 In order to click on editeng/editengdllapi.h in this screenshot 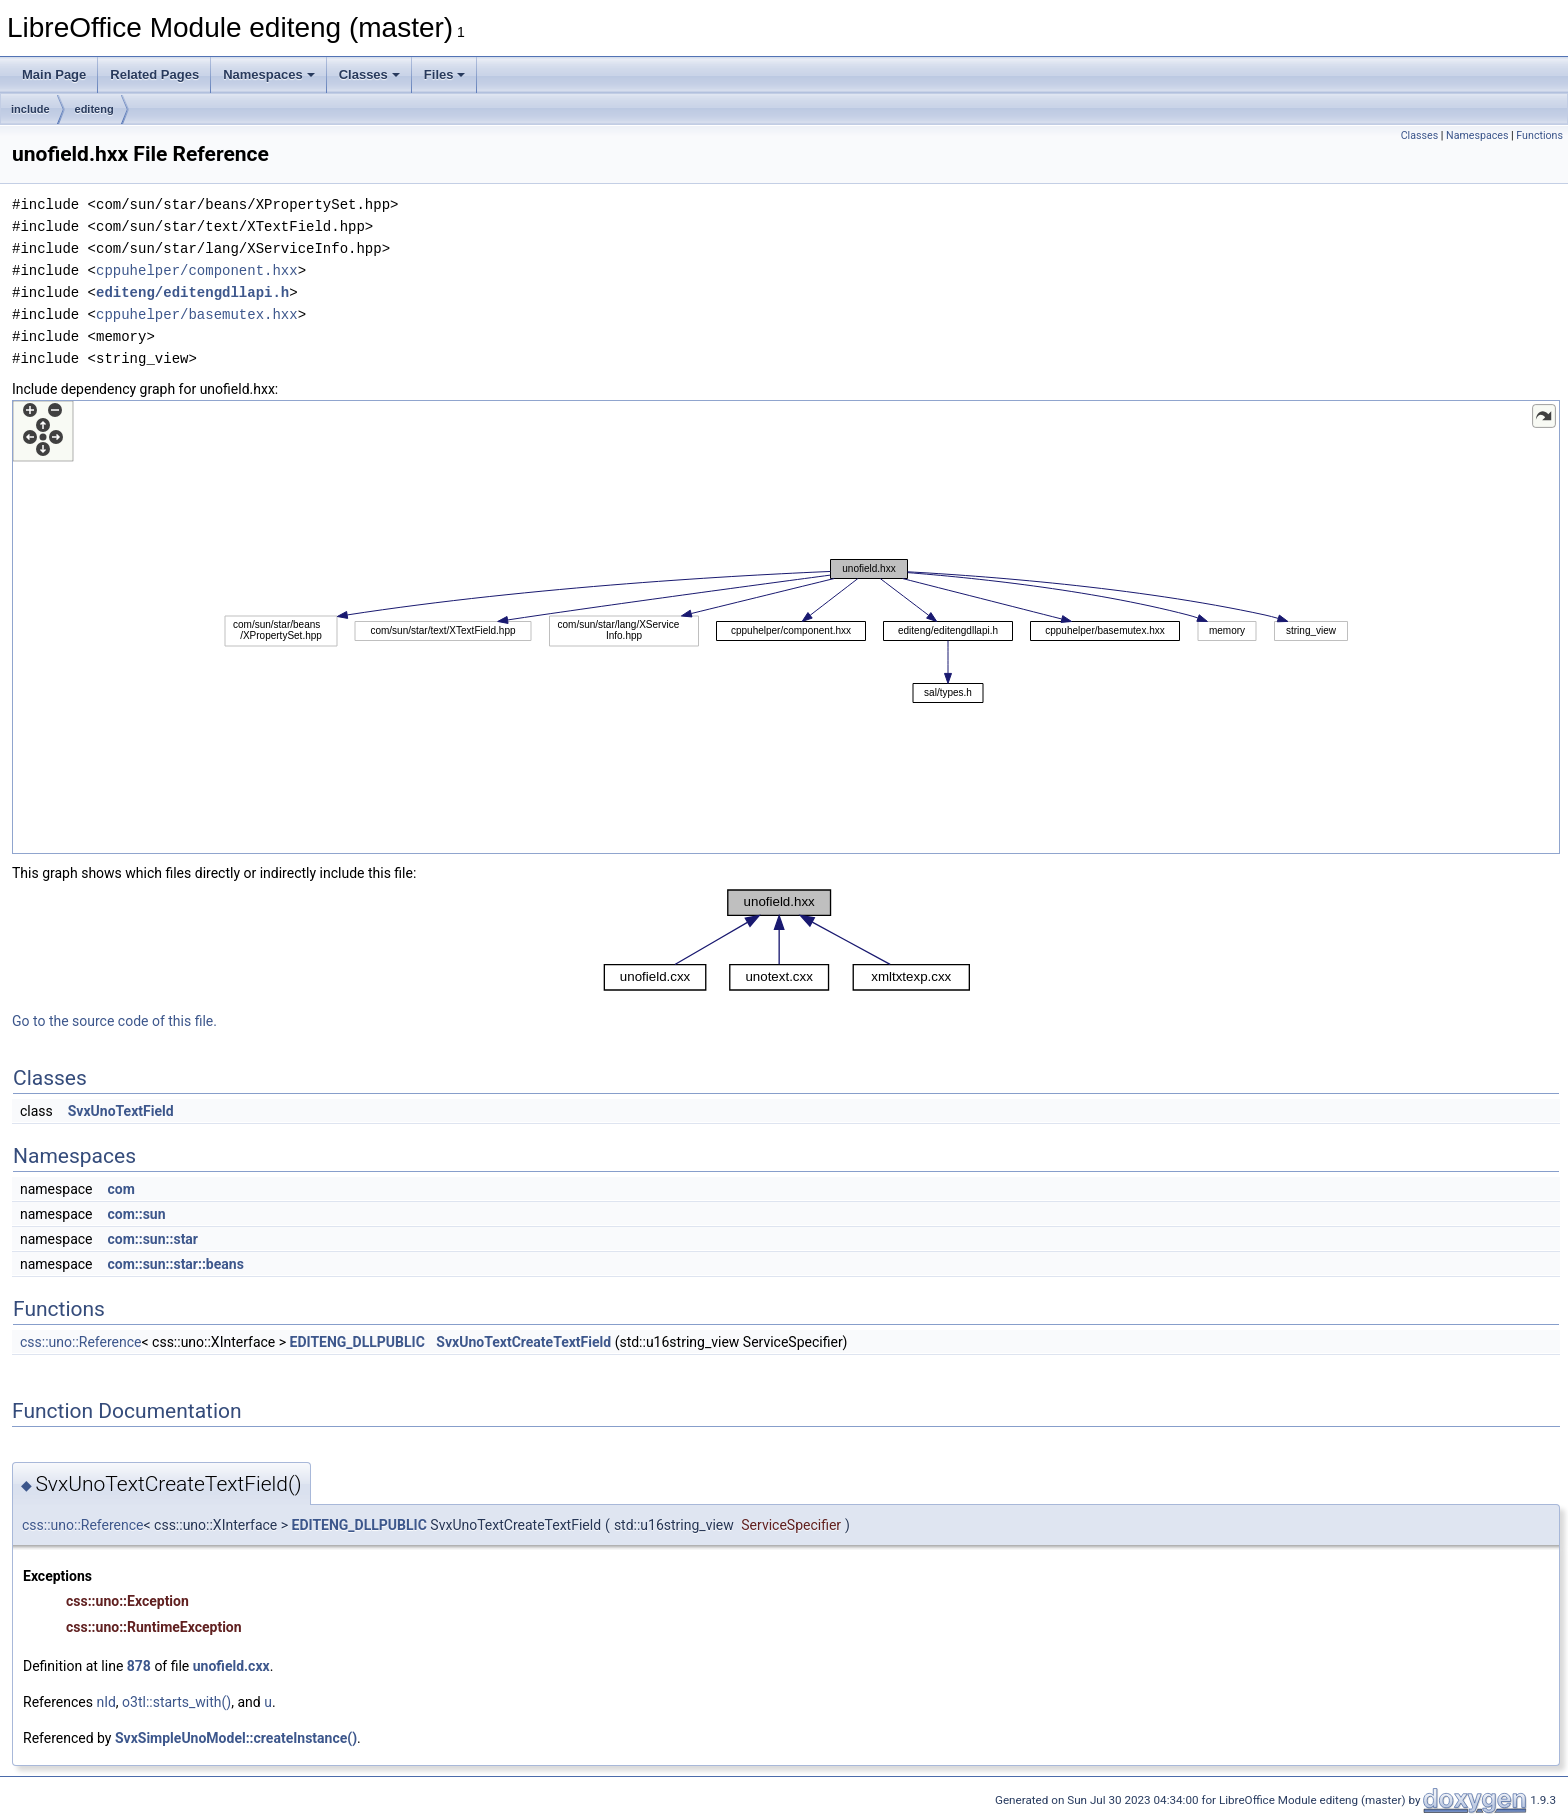, I will do `click(192, 292)`.